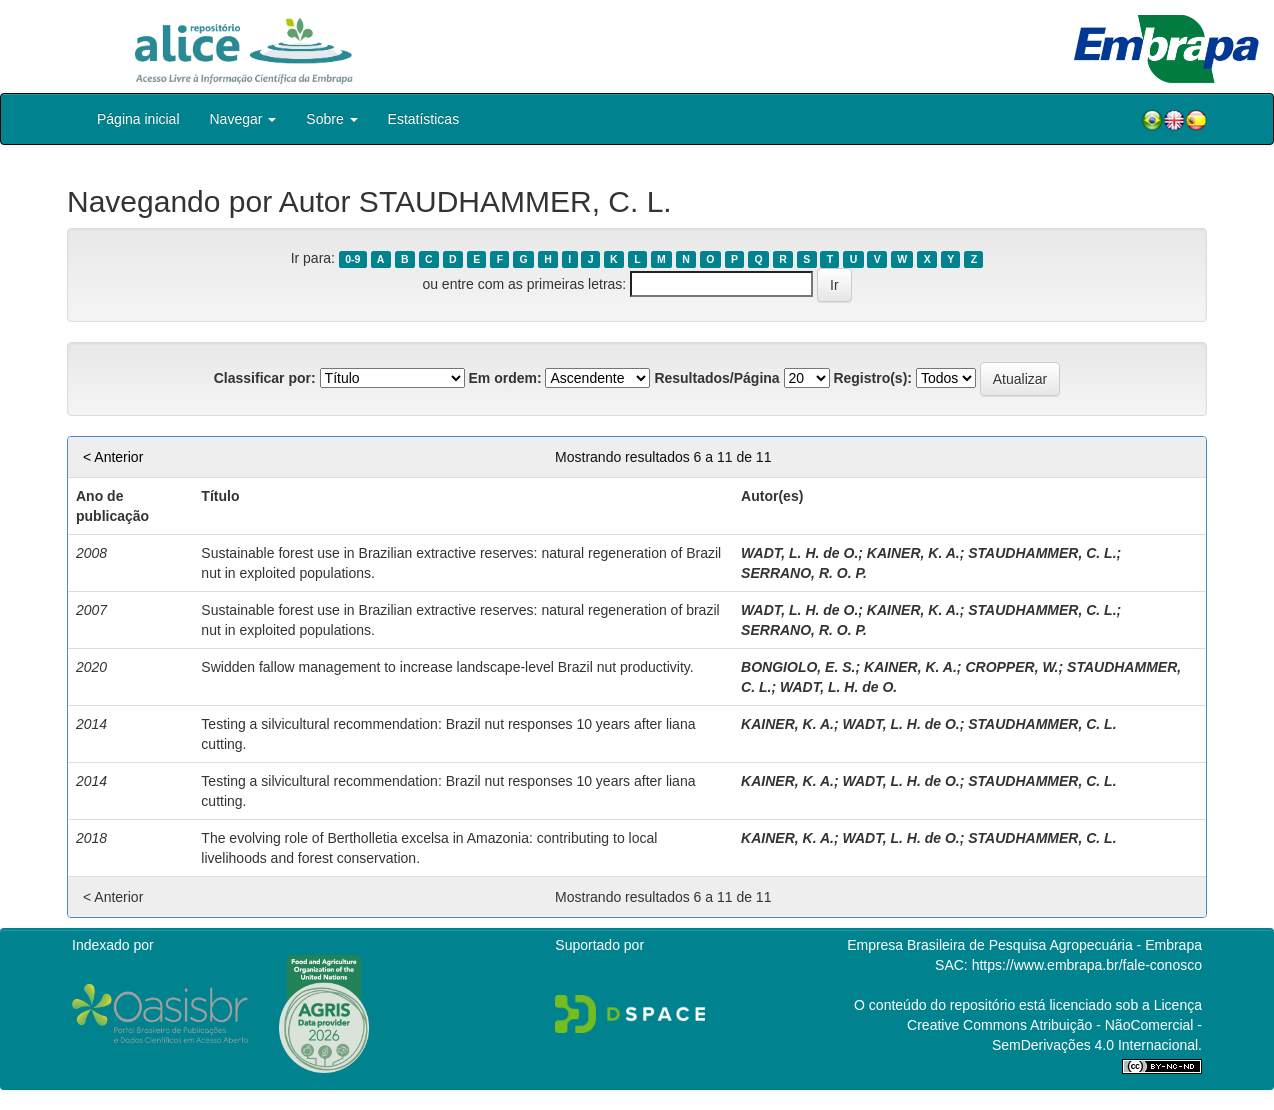  I want to click on https://www.embrapa.br/fale-conosco, so click(1087, 965).